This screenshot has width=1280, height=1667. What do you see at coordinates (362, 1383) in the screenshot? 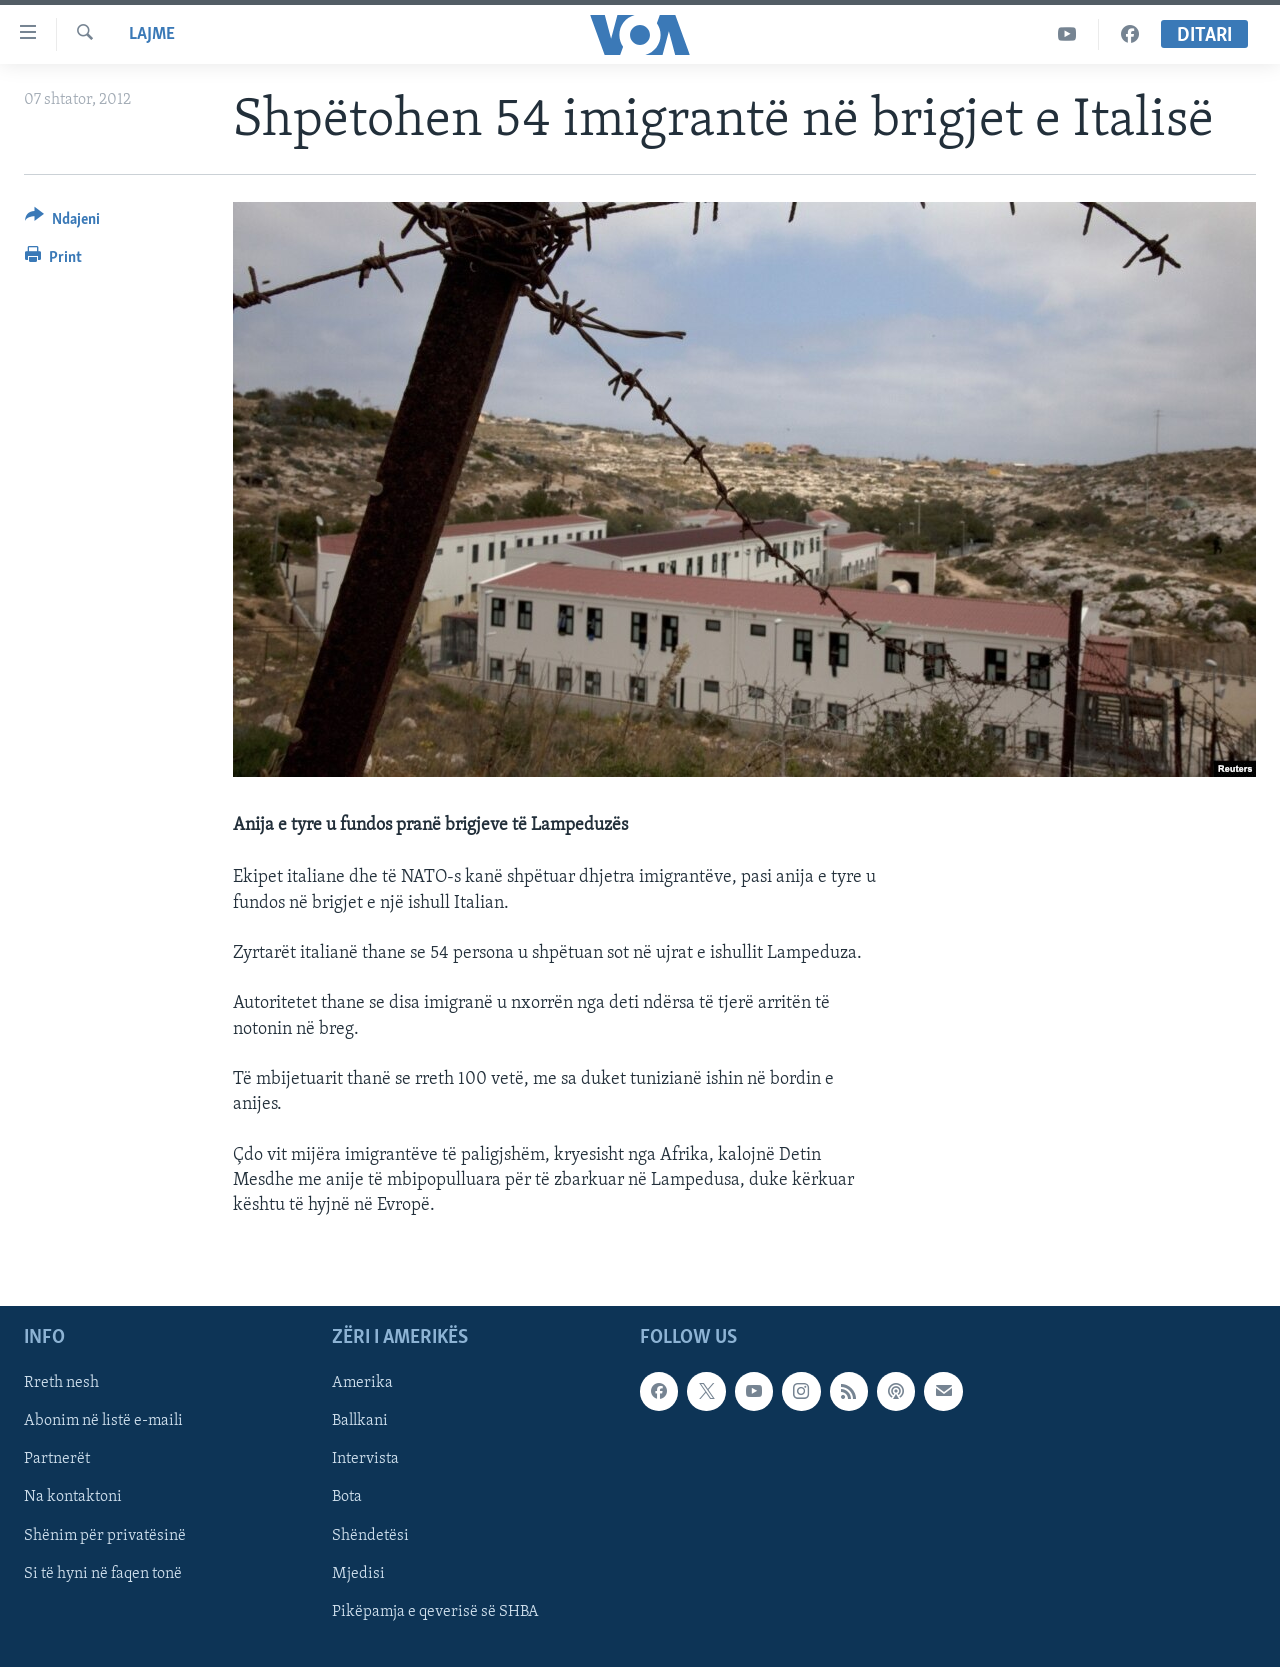
I see `Amerika` at bounding box center [362, 1383].